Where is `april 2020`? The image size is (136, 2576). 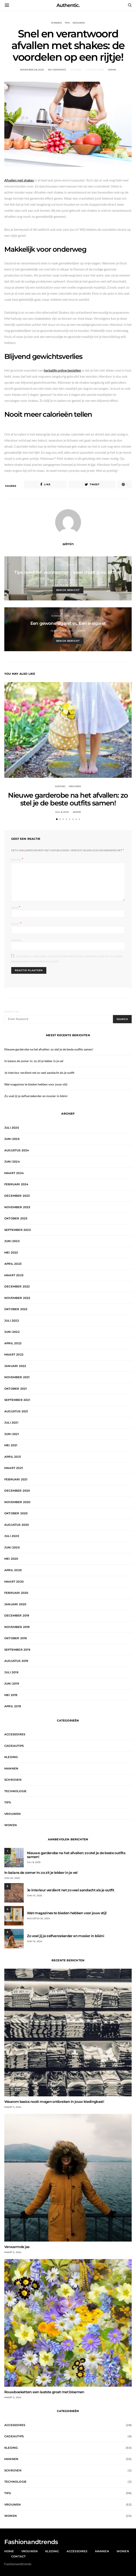
april 2020 is located at coordinates (13, 1570).